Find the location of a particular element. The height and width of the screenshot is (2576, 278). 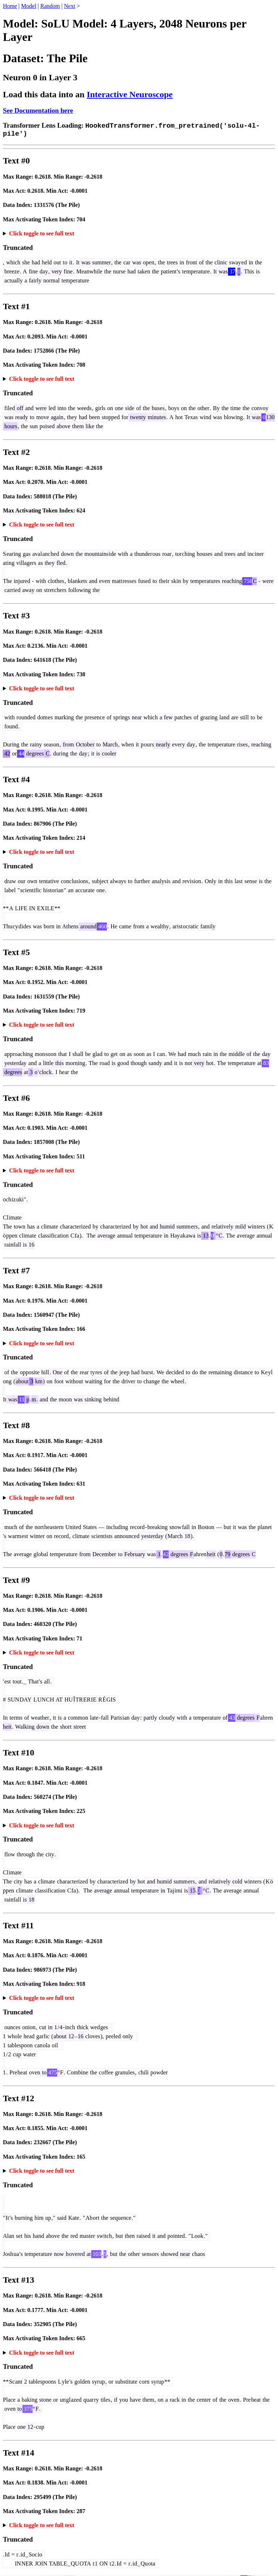

Next is located at coordinates (69, 6).